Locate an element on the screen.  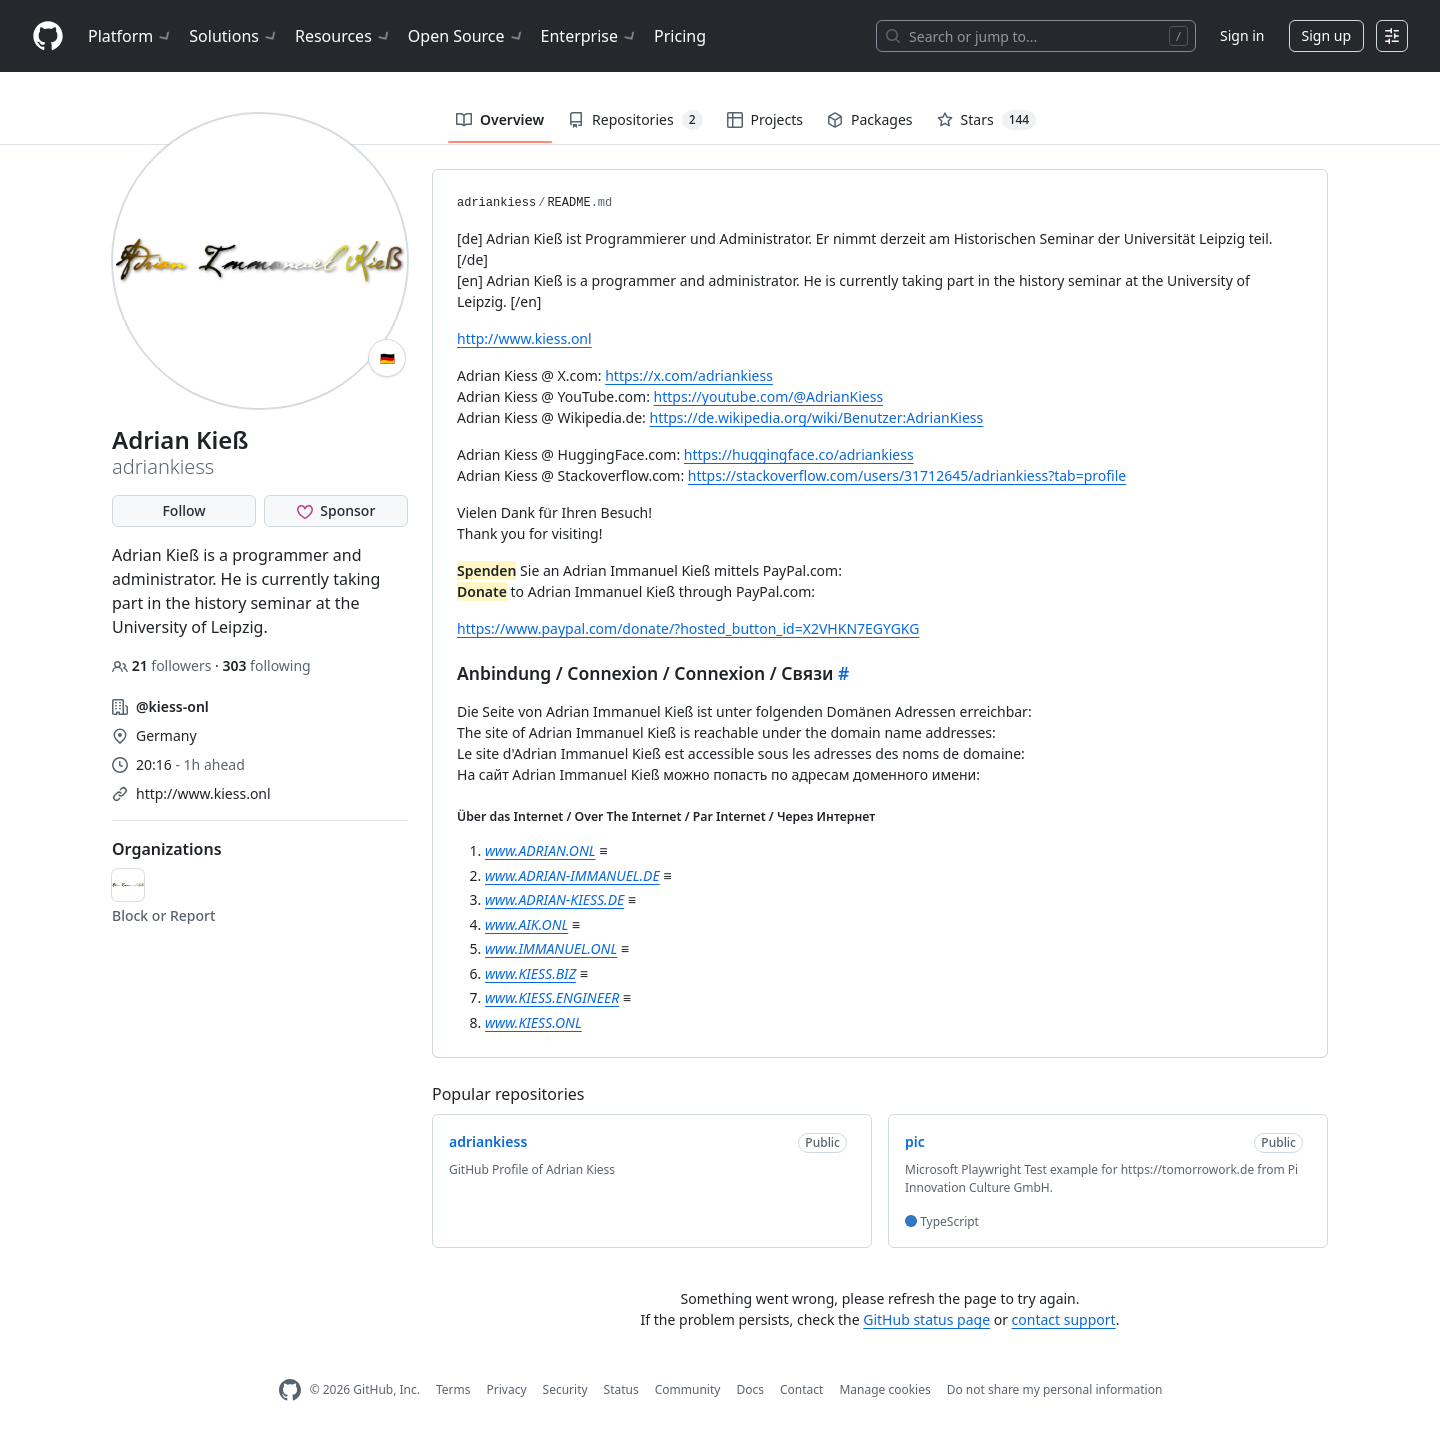
https://youtube.com/@AdrianKiess is located at coordinates (769, 396).